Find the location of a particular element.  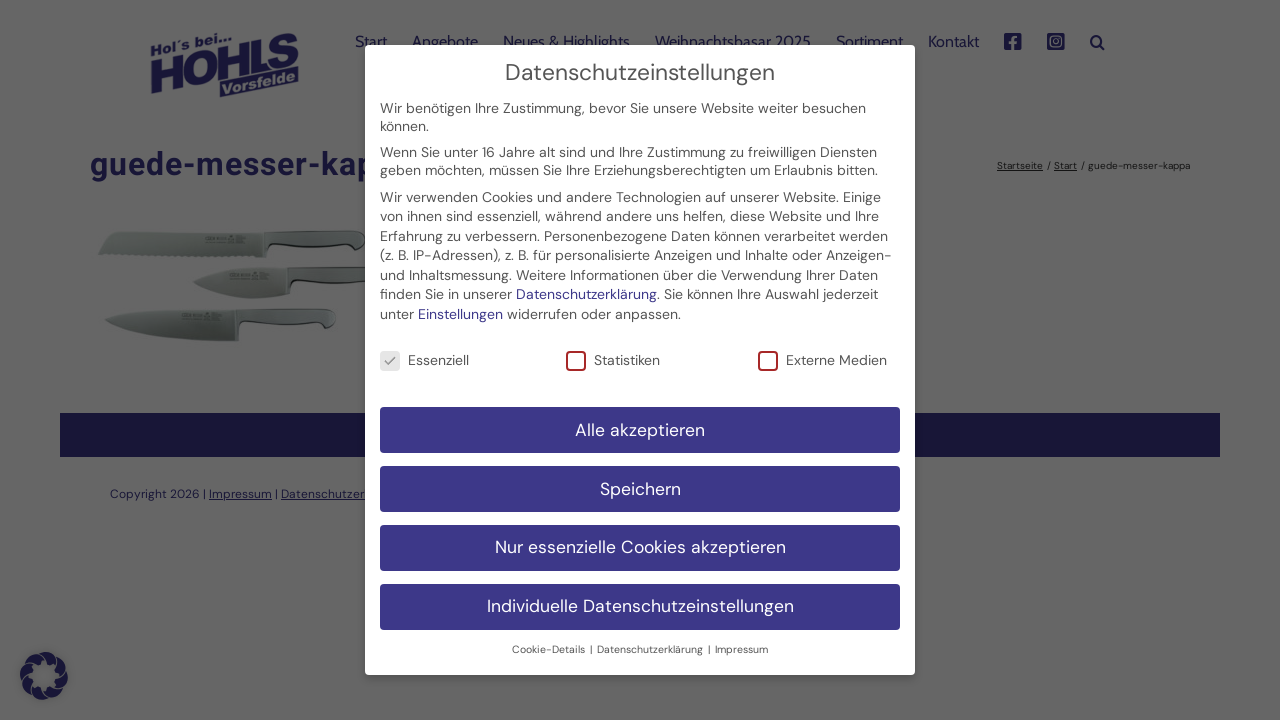

Essenziell is located at coordinates (424, 347).